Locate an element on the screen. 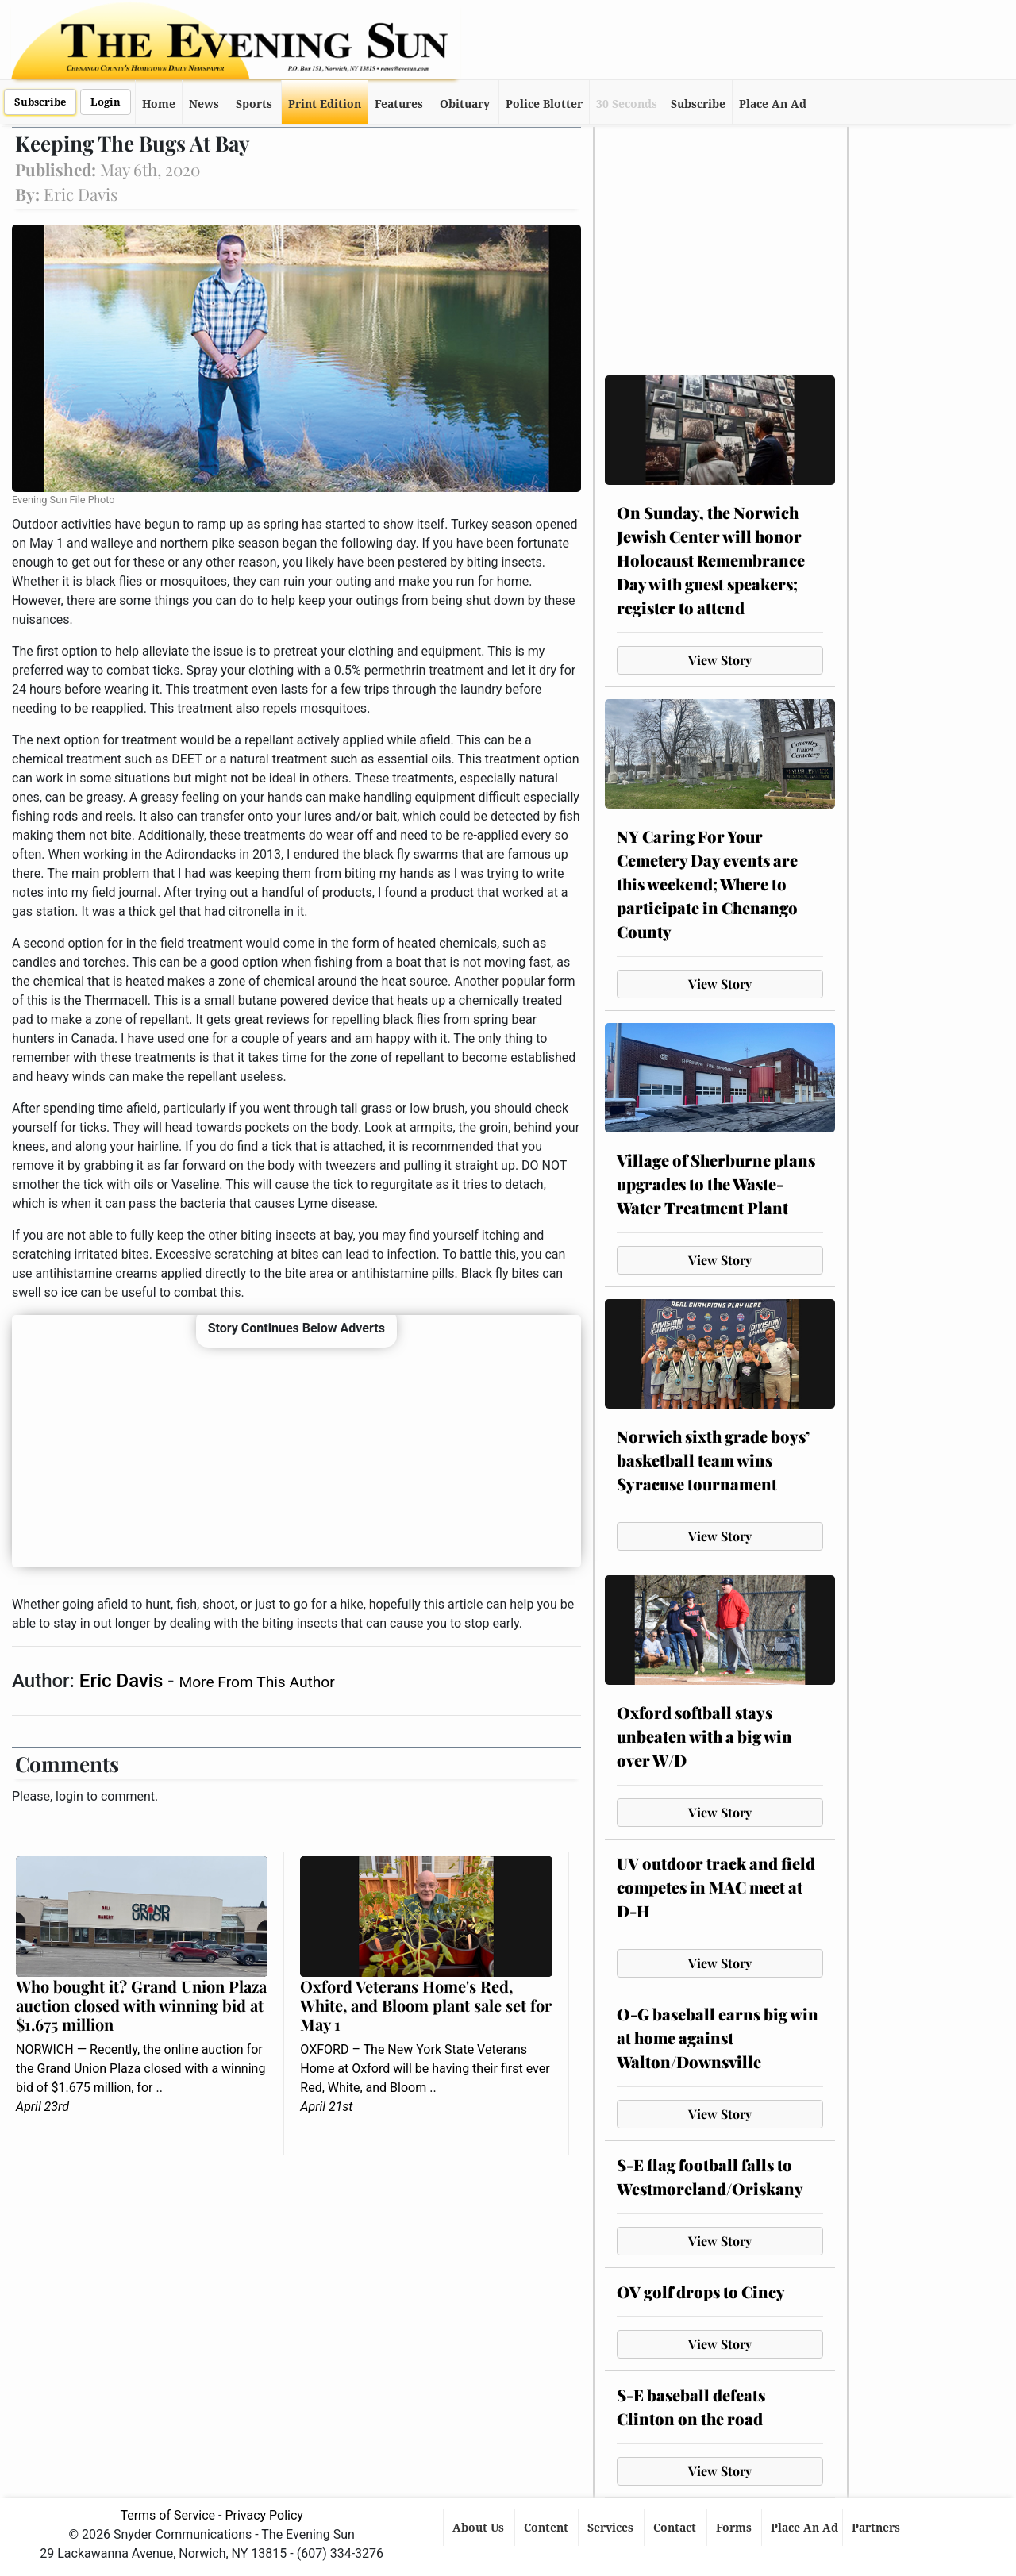  Sports [button] is located at coordinates (254, 104).